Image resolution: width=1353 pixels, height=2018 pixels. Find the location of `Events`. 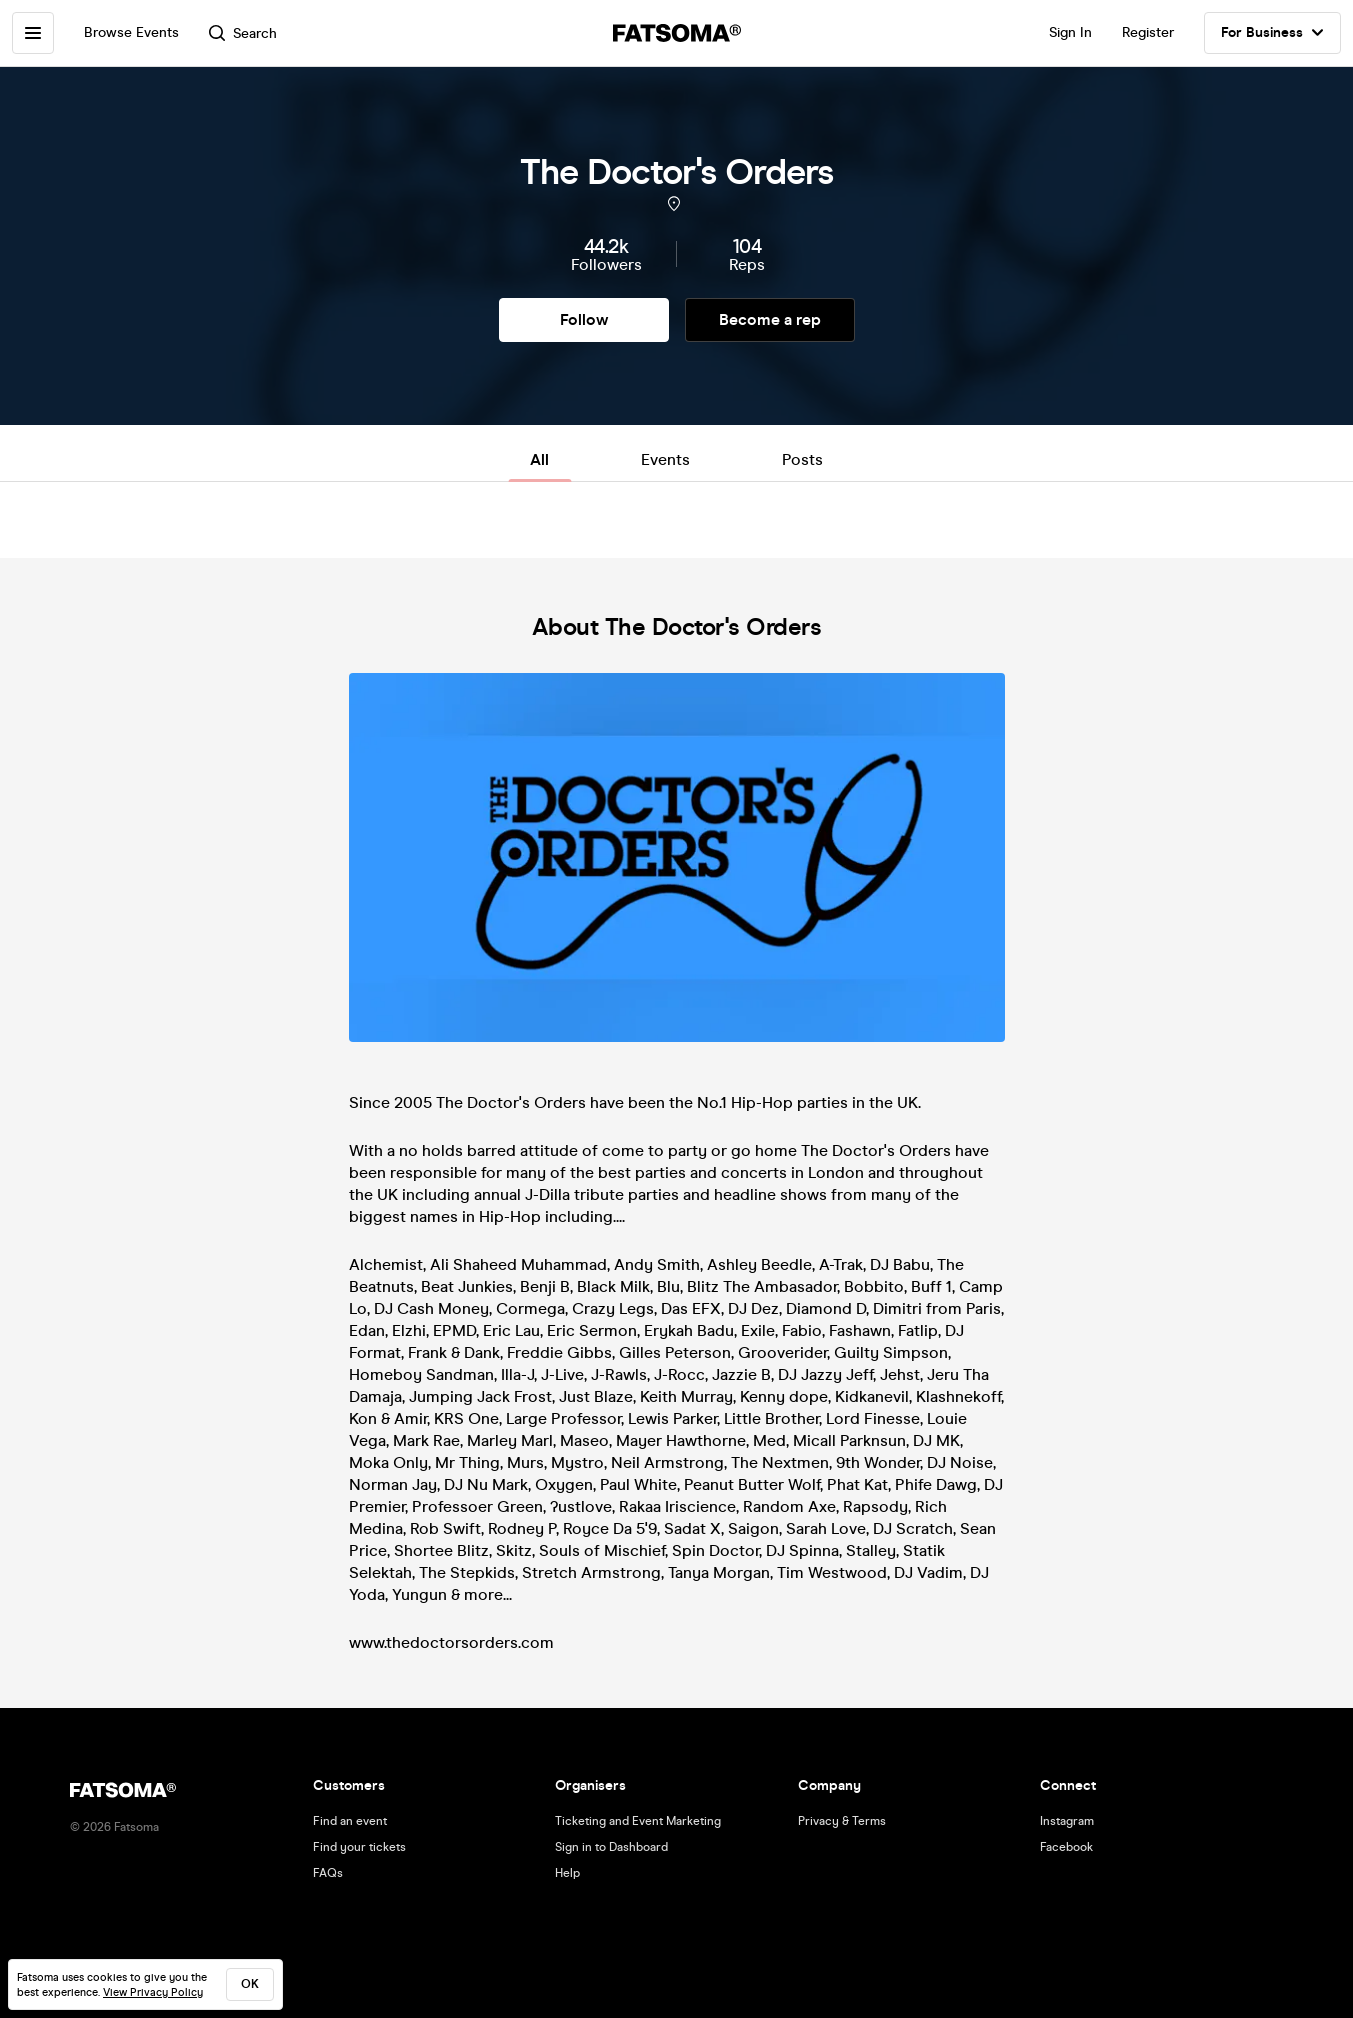

Events is located at coordinates (665, 459).